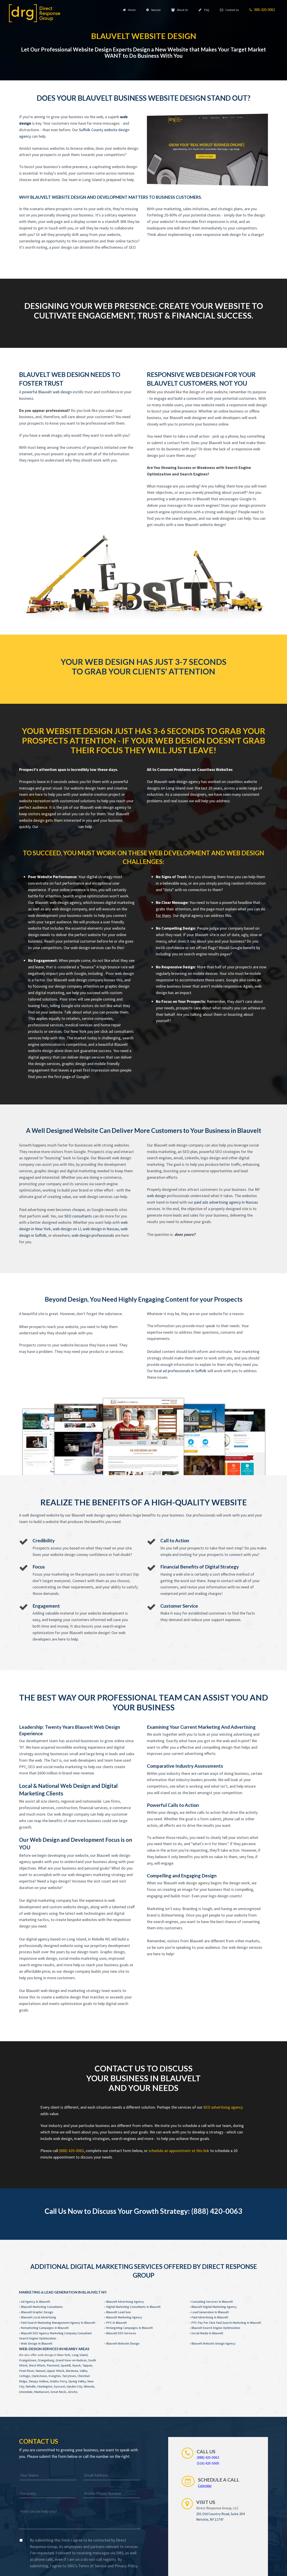  What do you see at coordinates (27, 2360) in the screenshot?
I see `Orangetown` at bounding box center [27, 2360].